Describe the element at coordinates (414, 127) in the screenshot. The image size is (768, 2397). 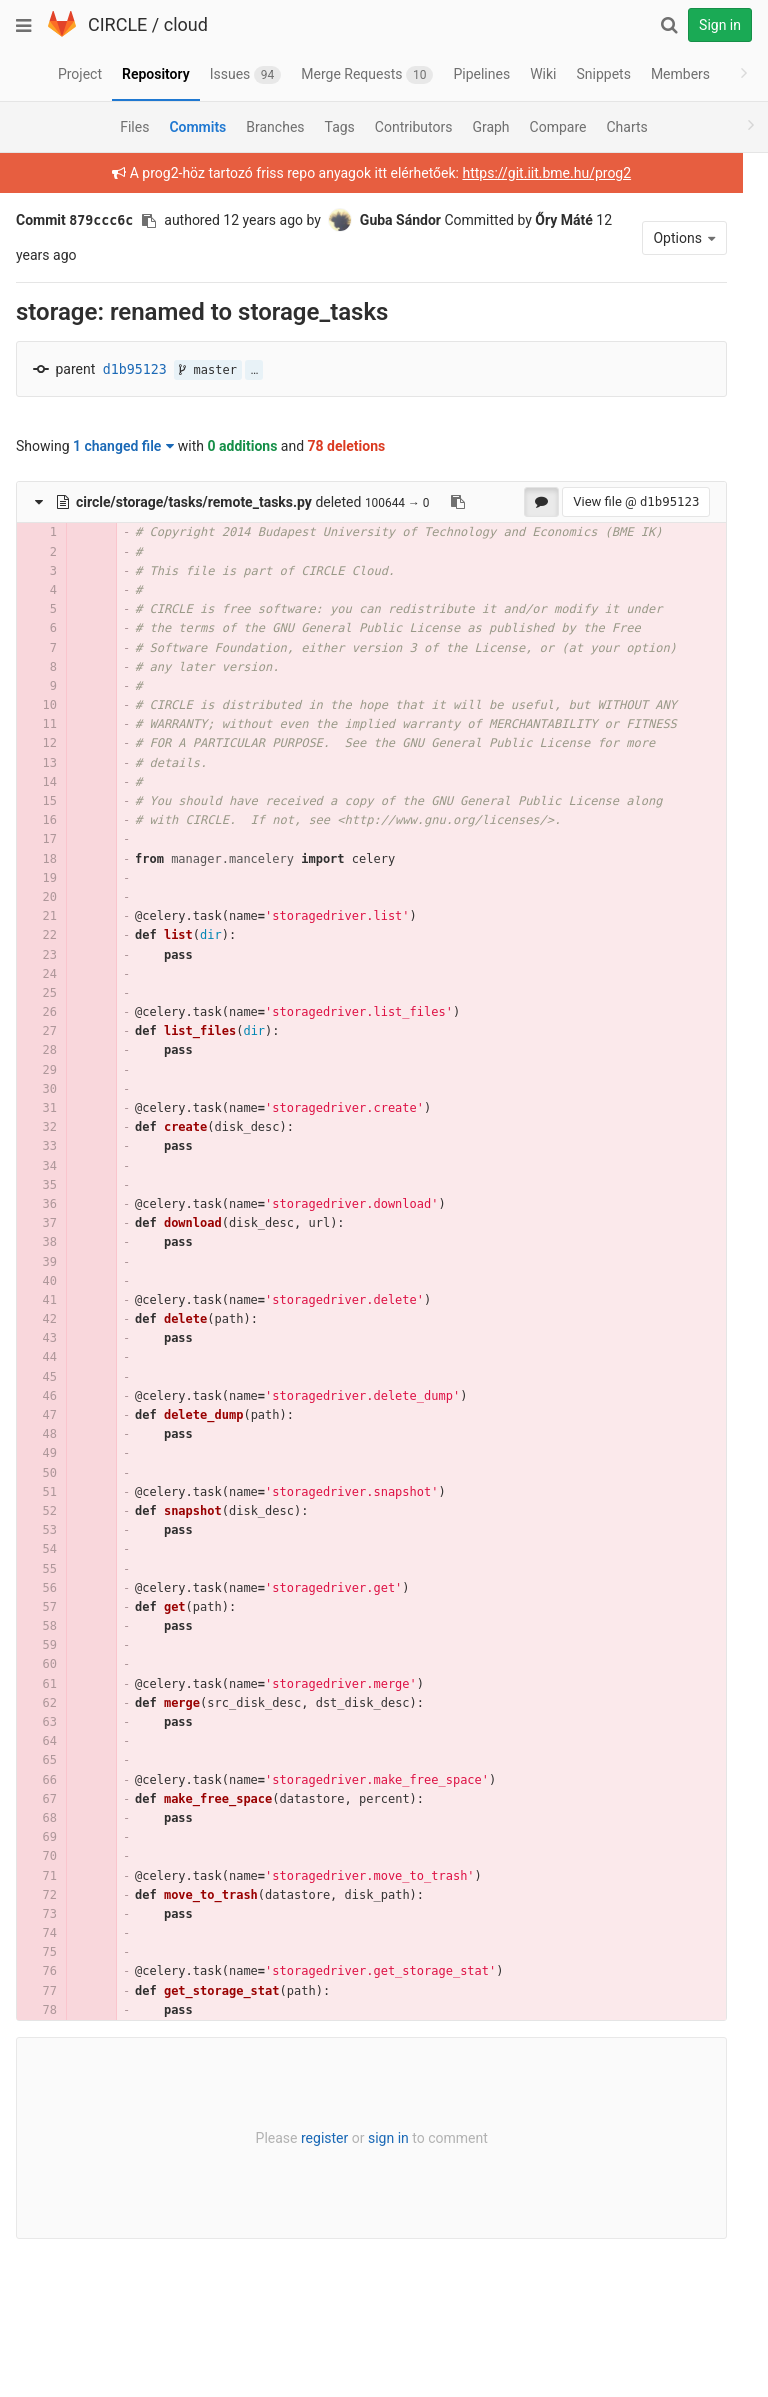
I see `Contributors` at that location.